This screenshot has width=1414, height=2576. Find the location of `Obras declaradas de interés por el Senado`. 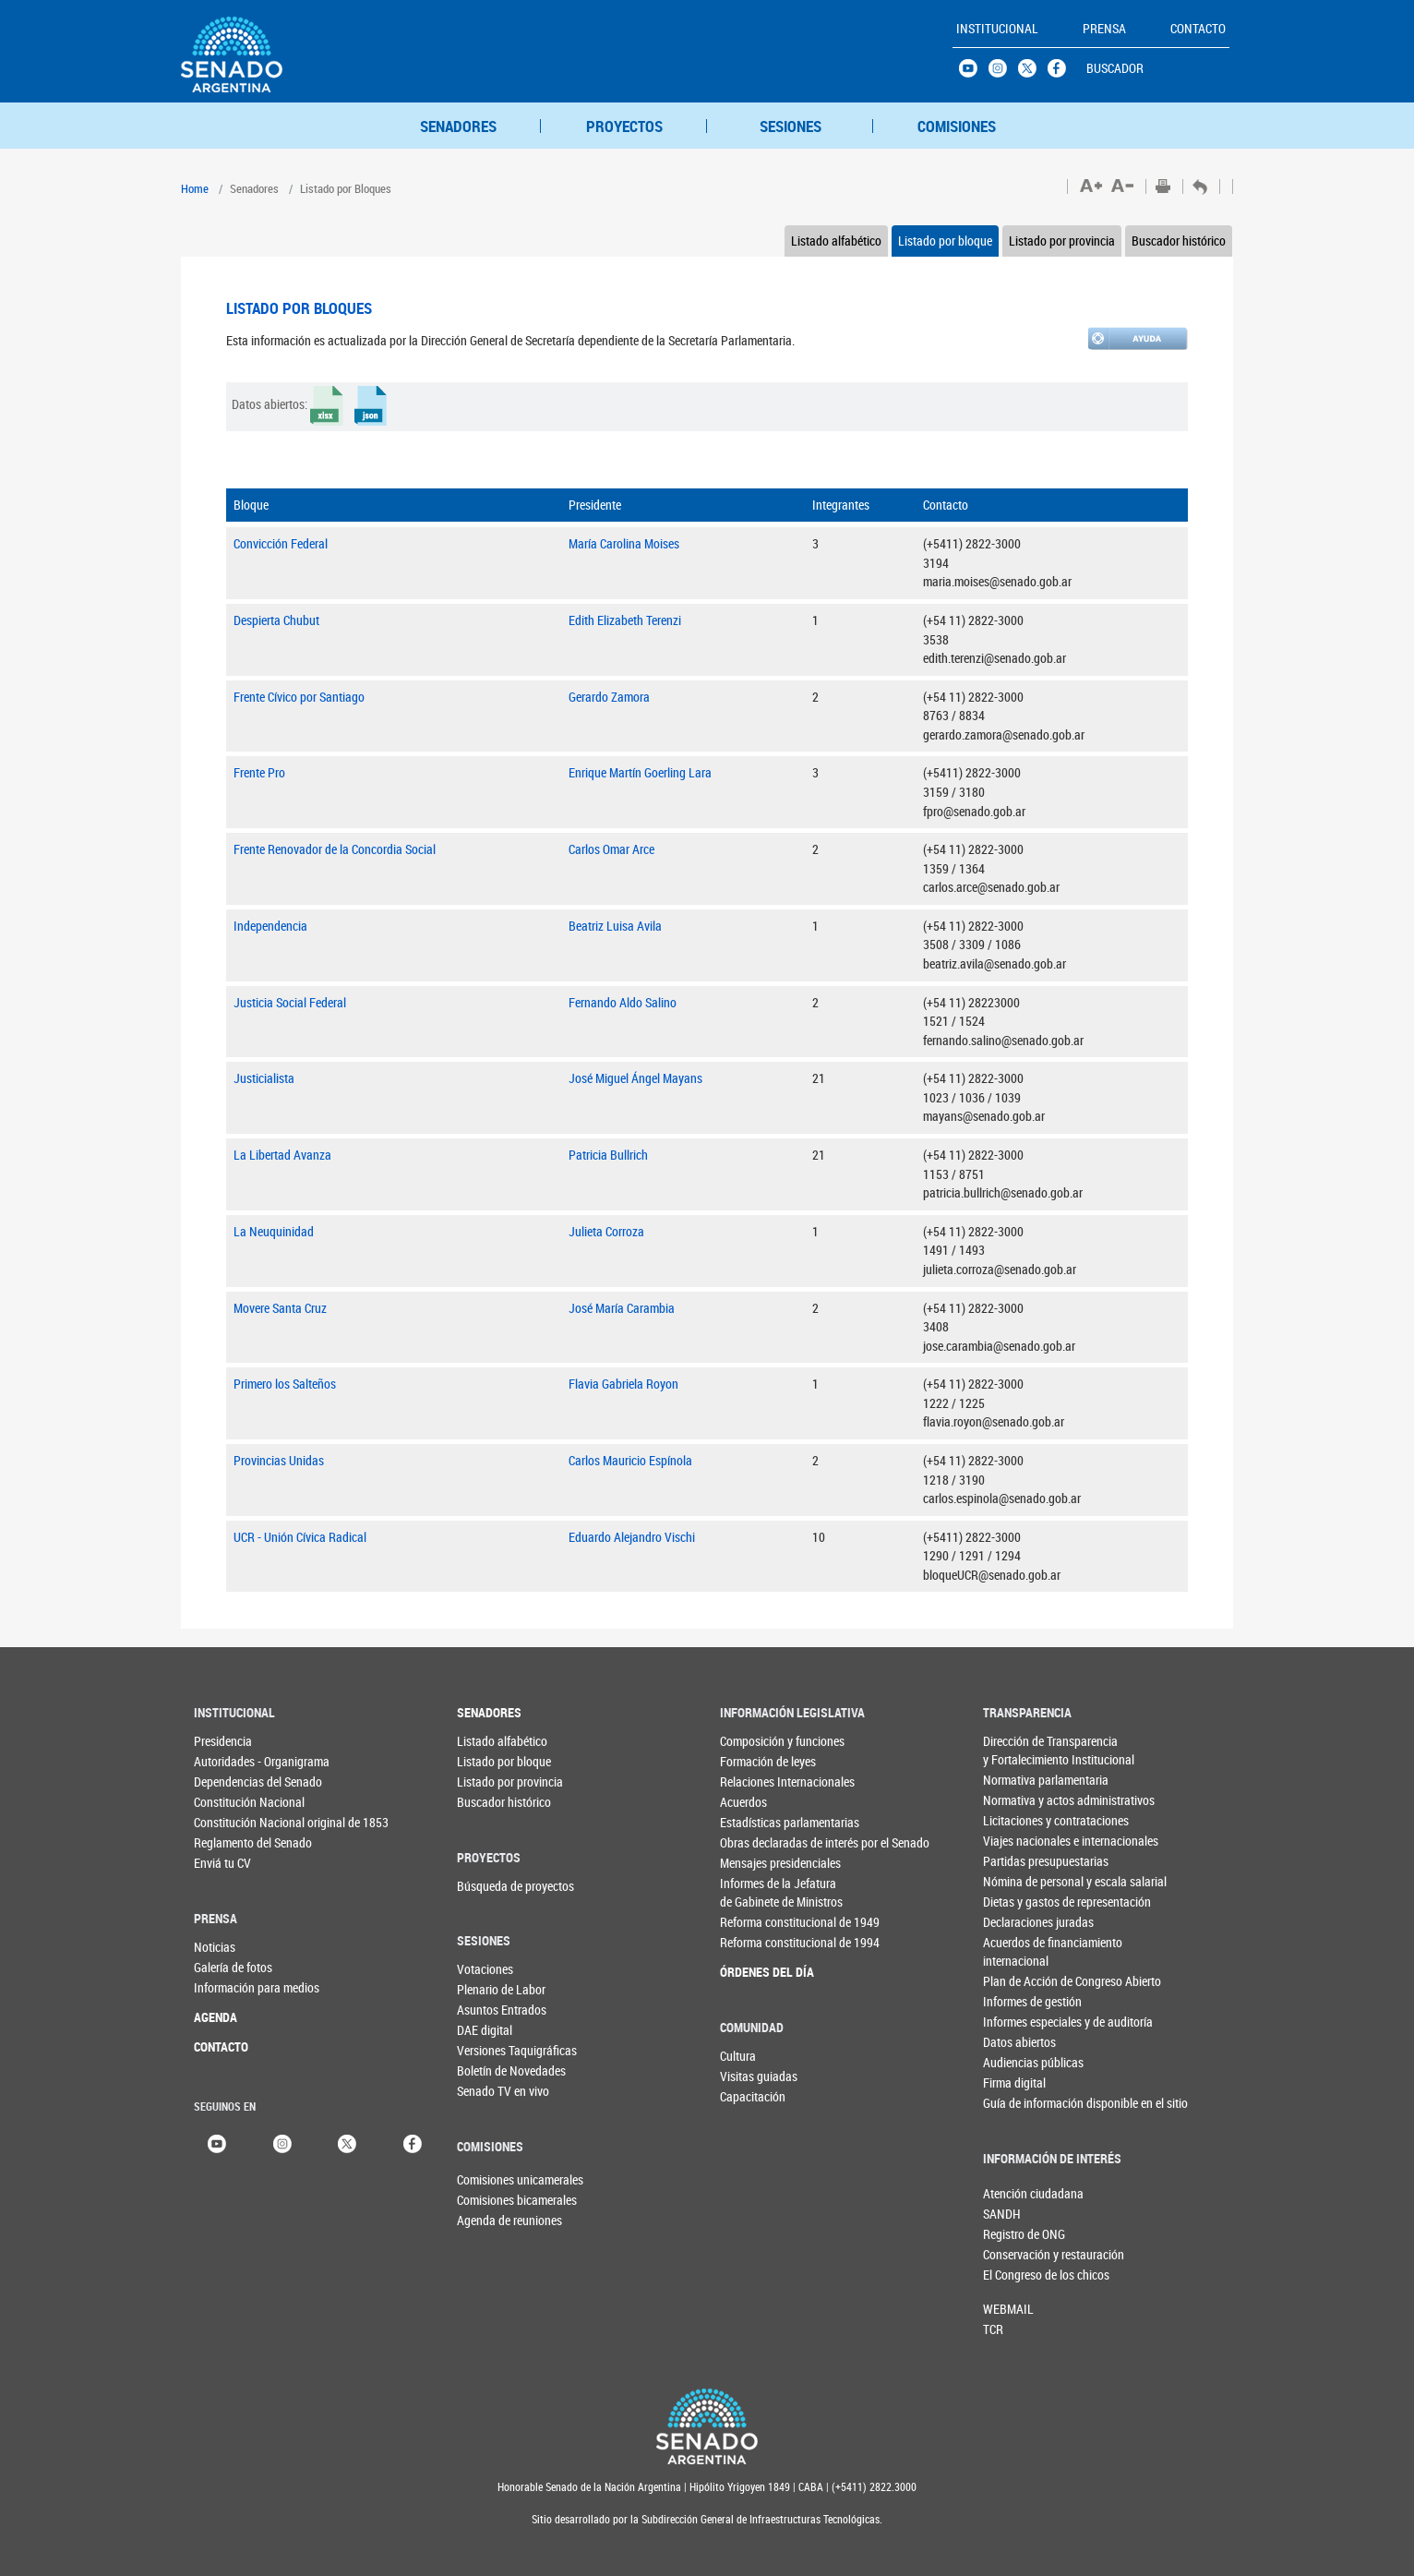

Obras declaradas de interés por el Senado is located at coordinates (757, 1842).